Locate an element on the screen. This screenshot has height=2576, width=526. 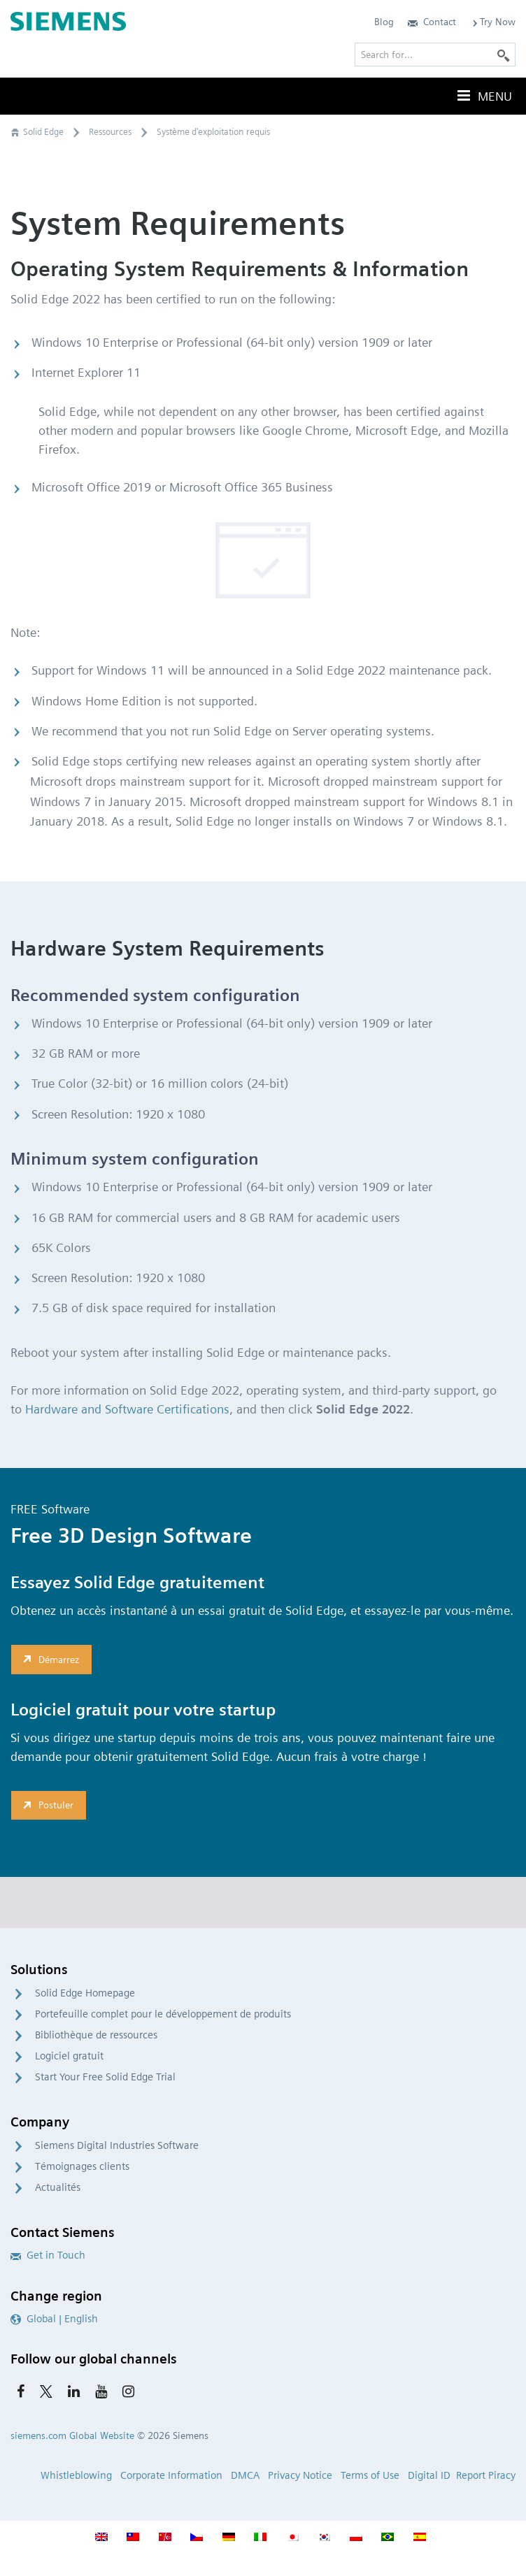
Start Your Free Solid Edge Trial is located at coordinates (105, 2077).